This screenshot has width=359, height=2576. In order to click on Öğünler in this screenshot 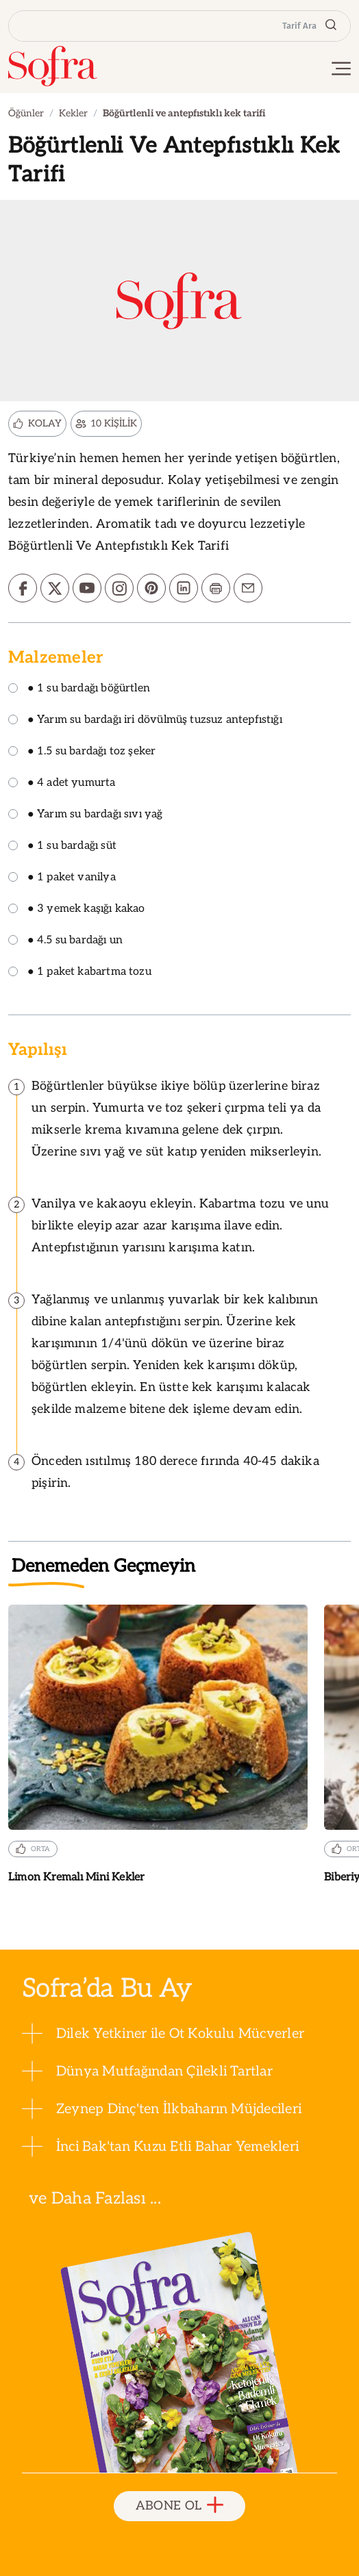, I will do `click(26, 113)`.